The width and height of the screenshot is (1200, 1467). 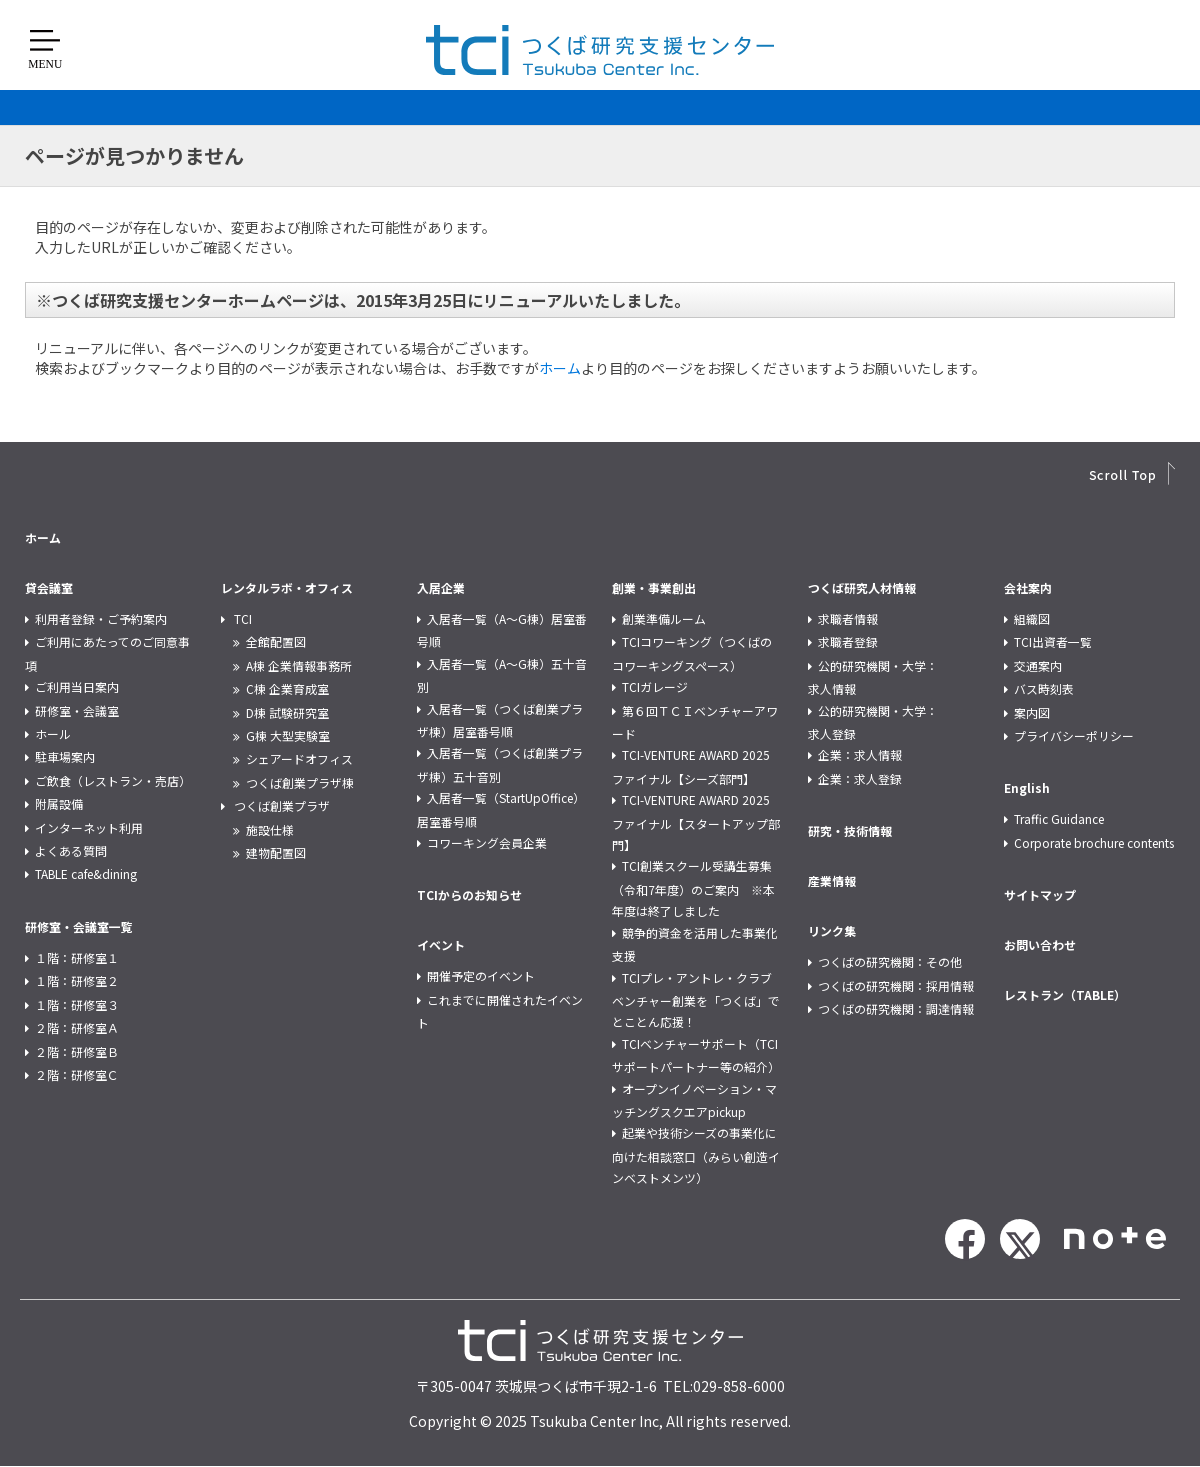 I want to click on つくばの研究機関：その他, so click(x=890, y=961).